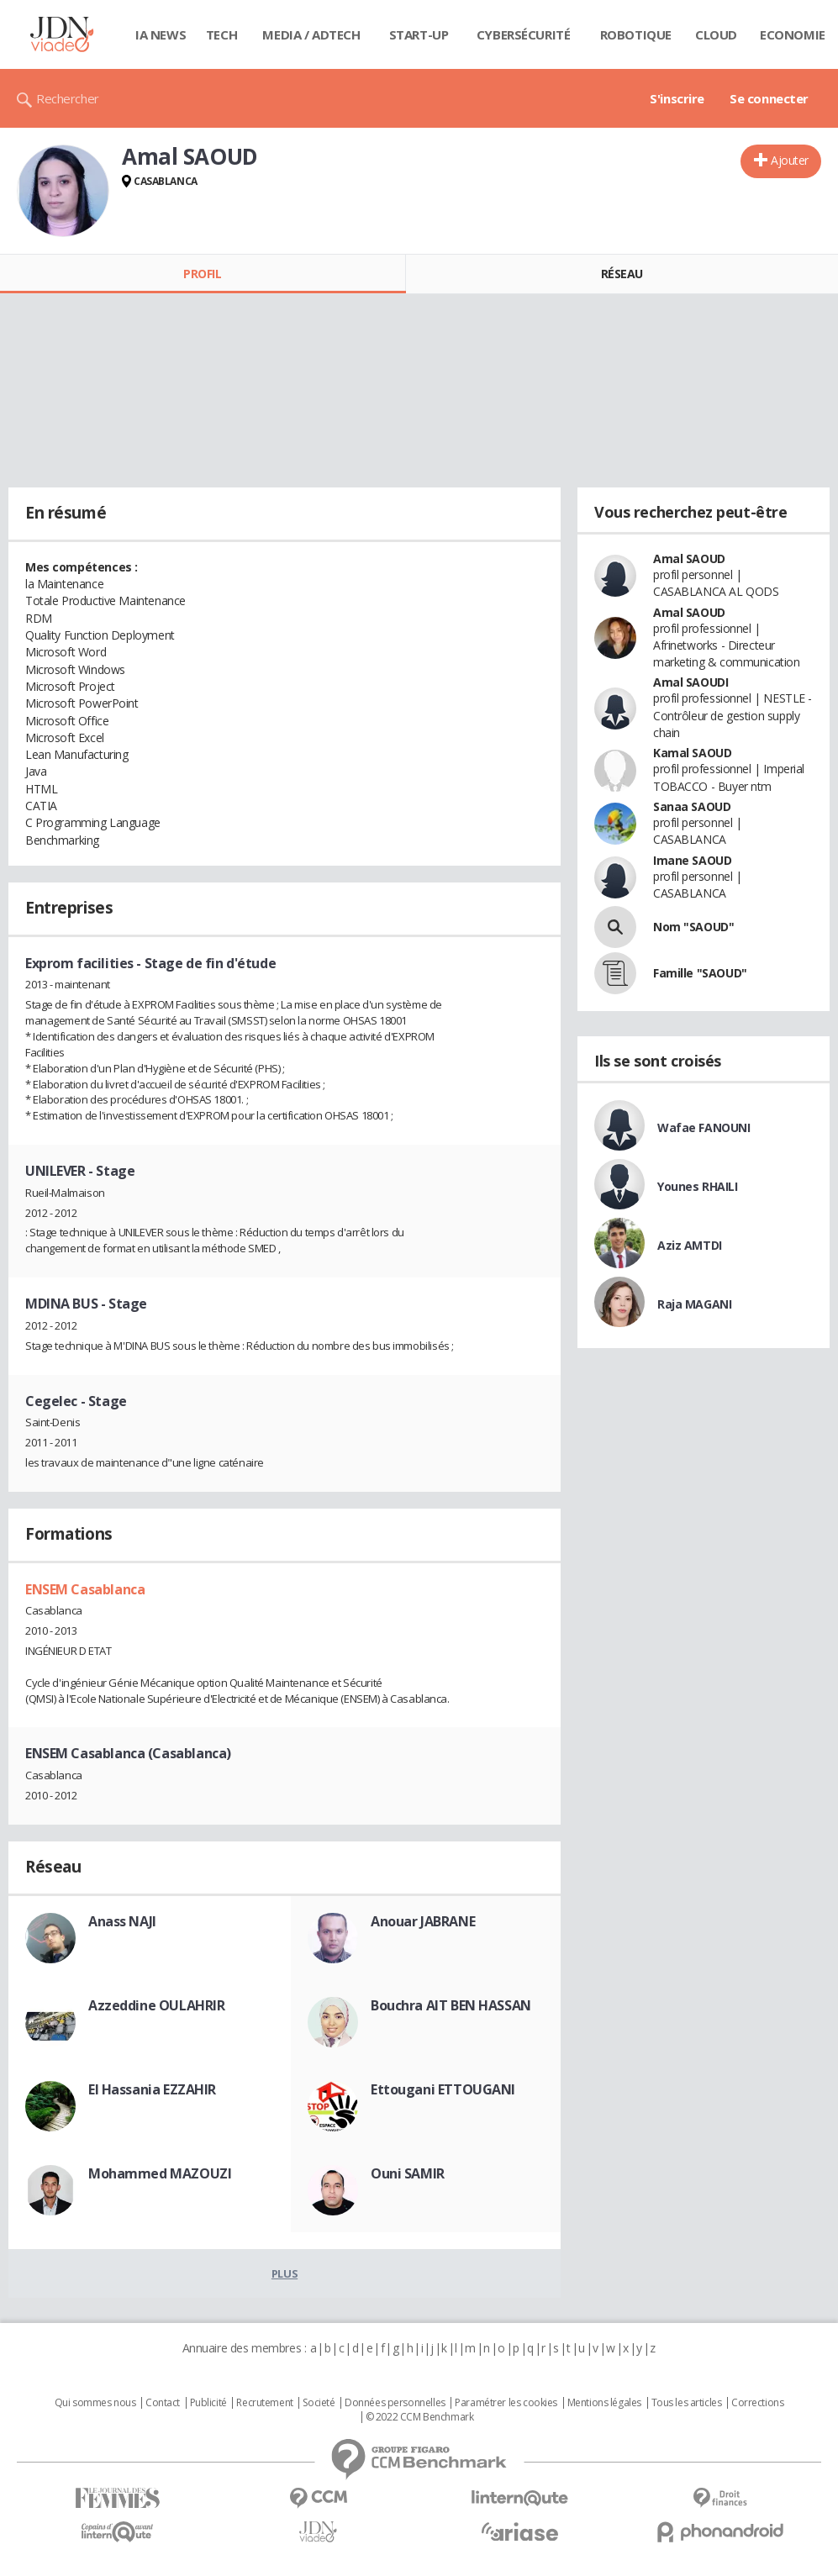  What do you see at coordinates (311, 34) in the screenshot?
I see `Media / Adtech` at bounding box center [311, 34].